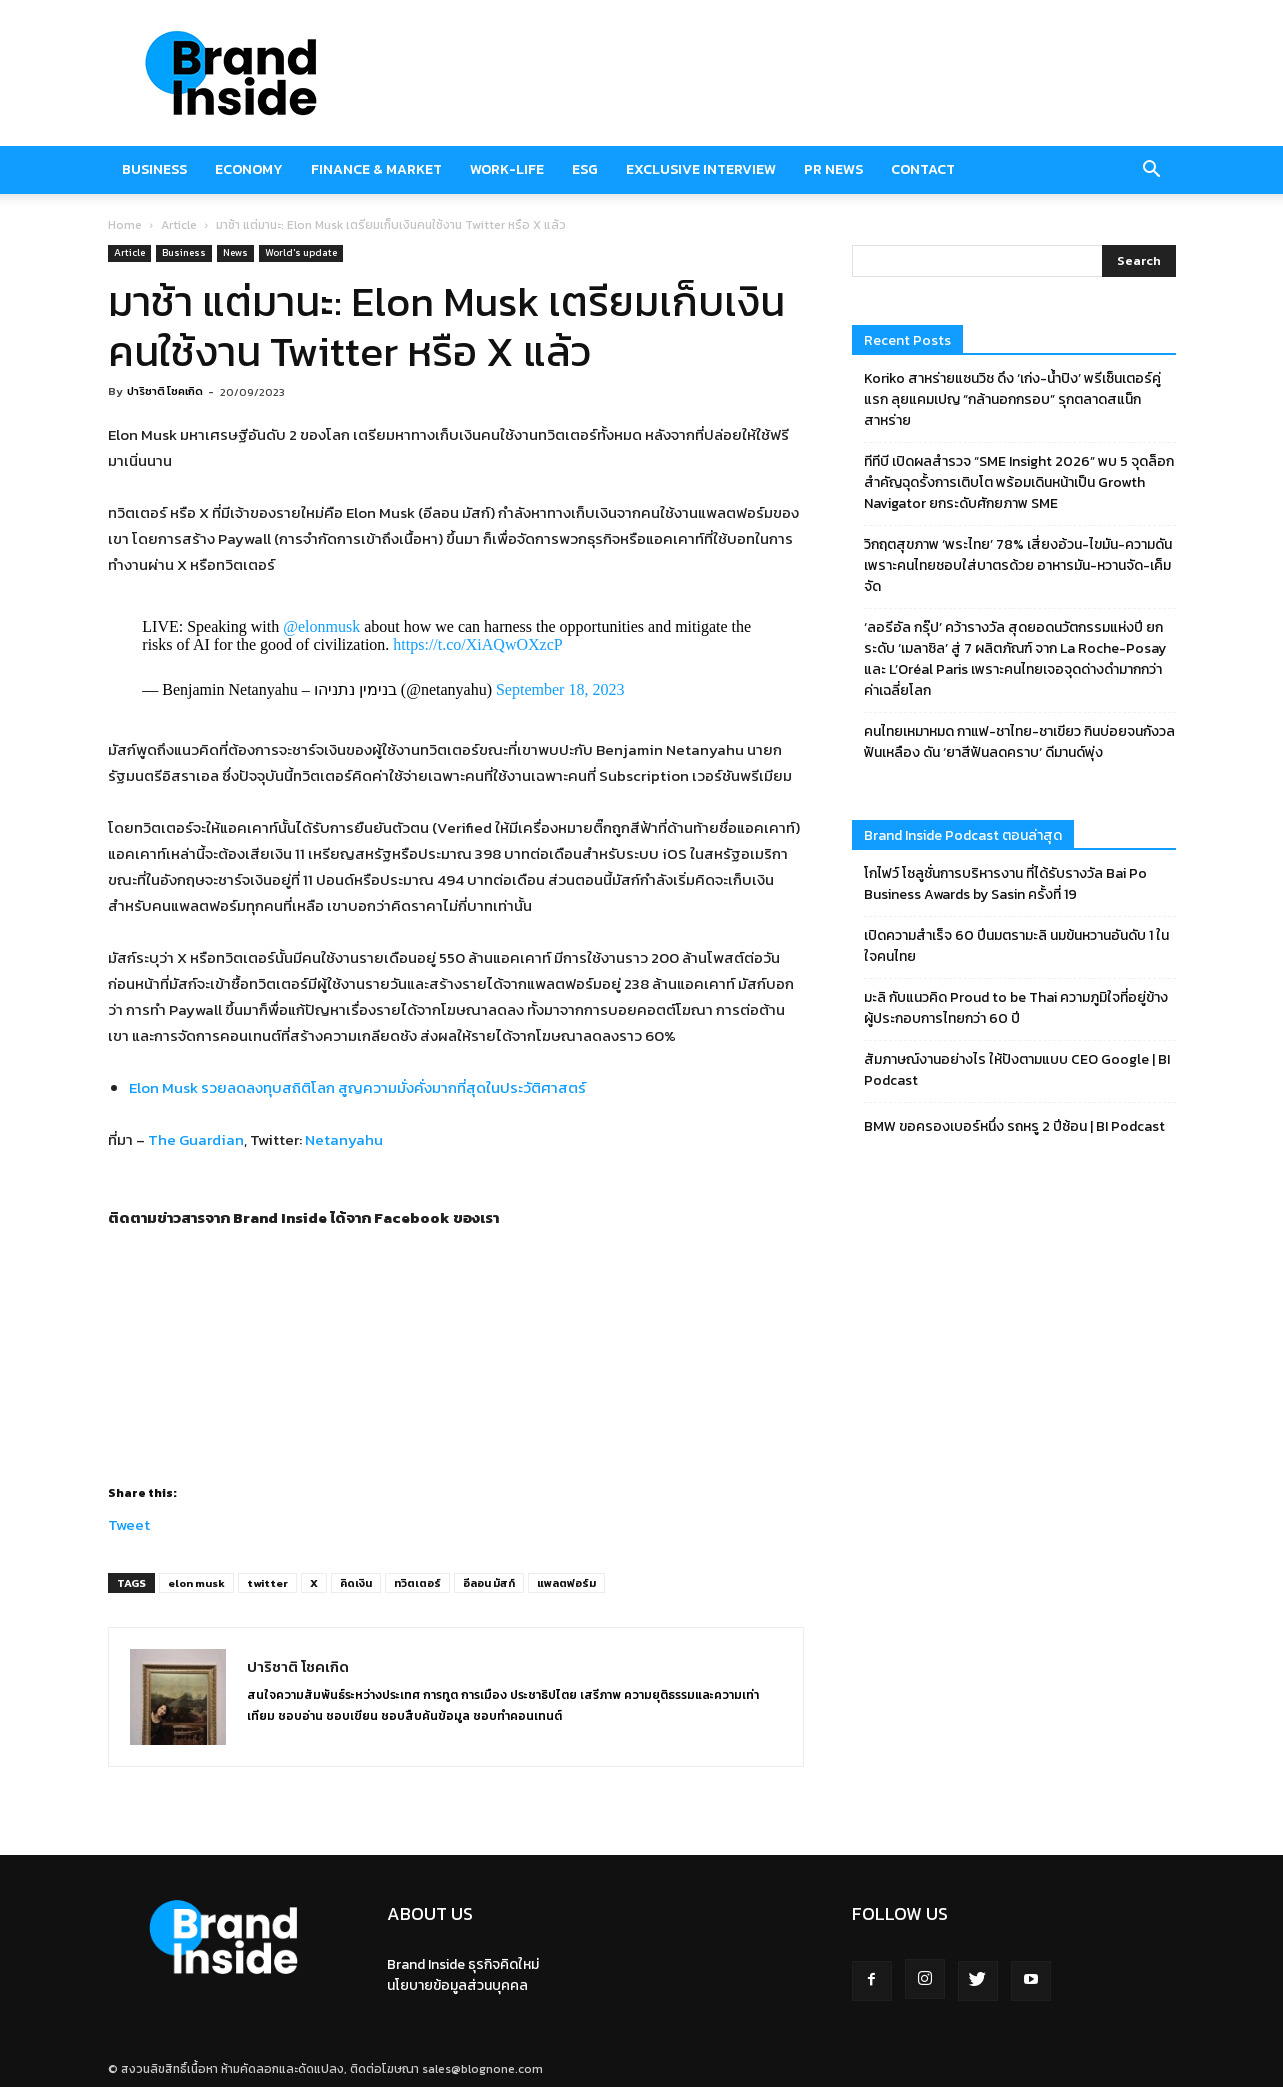 The width and height of the screenshot is (1283, 2087). Describe the element at coordinates (1019, 742) in the screenshot. I see `คนไทยเหมาหมด กาแฟ-ชาไทย-ชาเขียว กินบ่อยจนกังวลฟันเหลือง ดัน ‘ยาสีฟันลดคราบ‘ ดีมานด์พุ่ง` at that location.